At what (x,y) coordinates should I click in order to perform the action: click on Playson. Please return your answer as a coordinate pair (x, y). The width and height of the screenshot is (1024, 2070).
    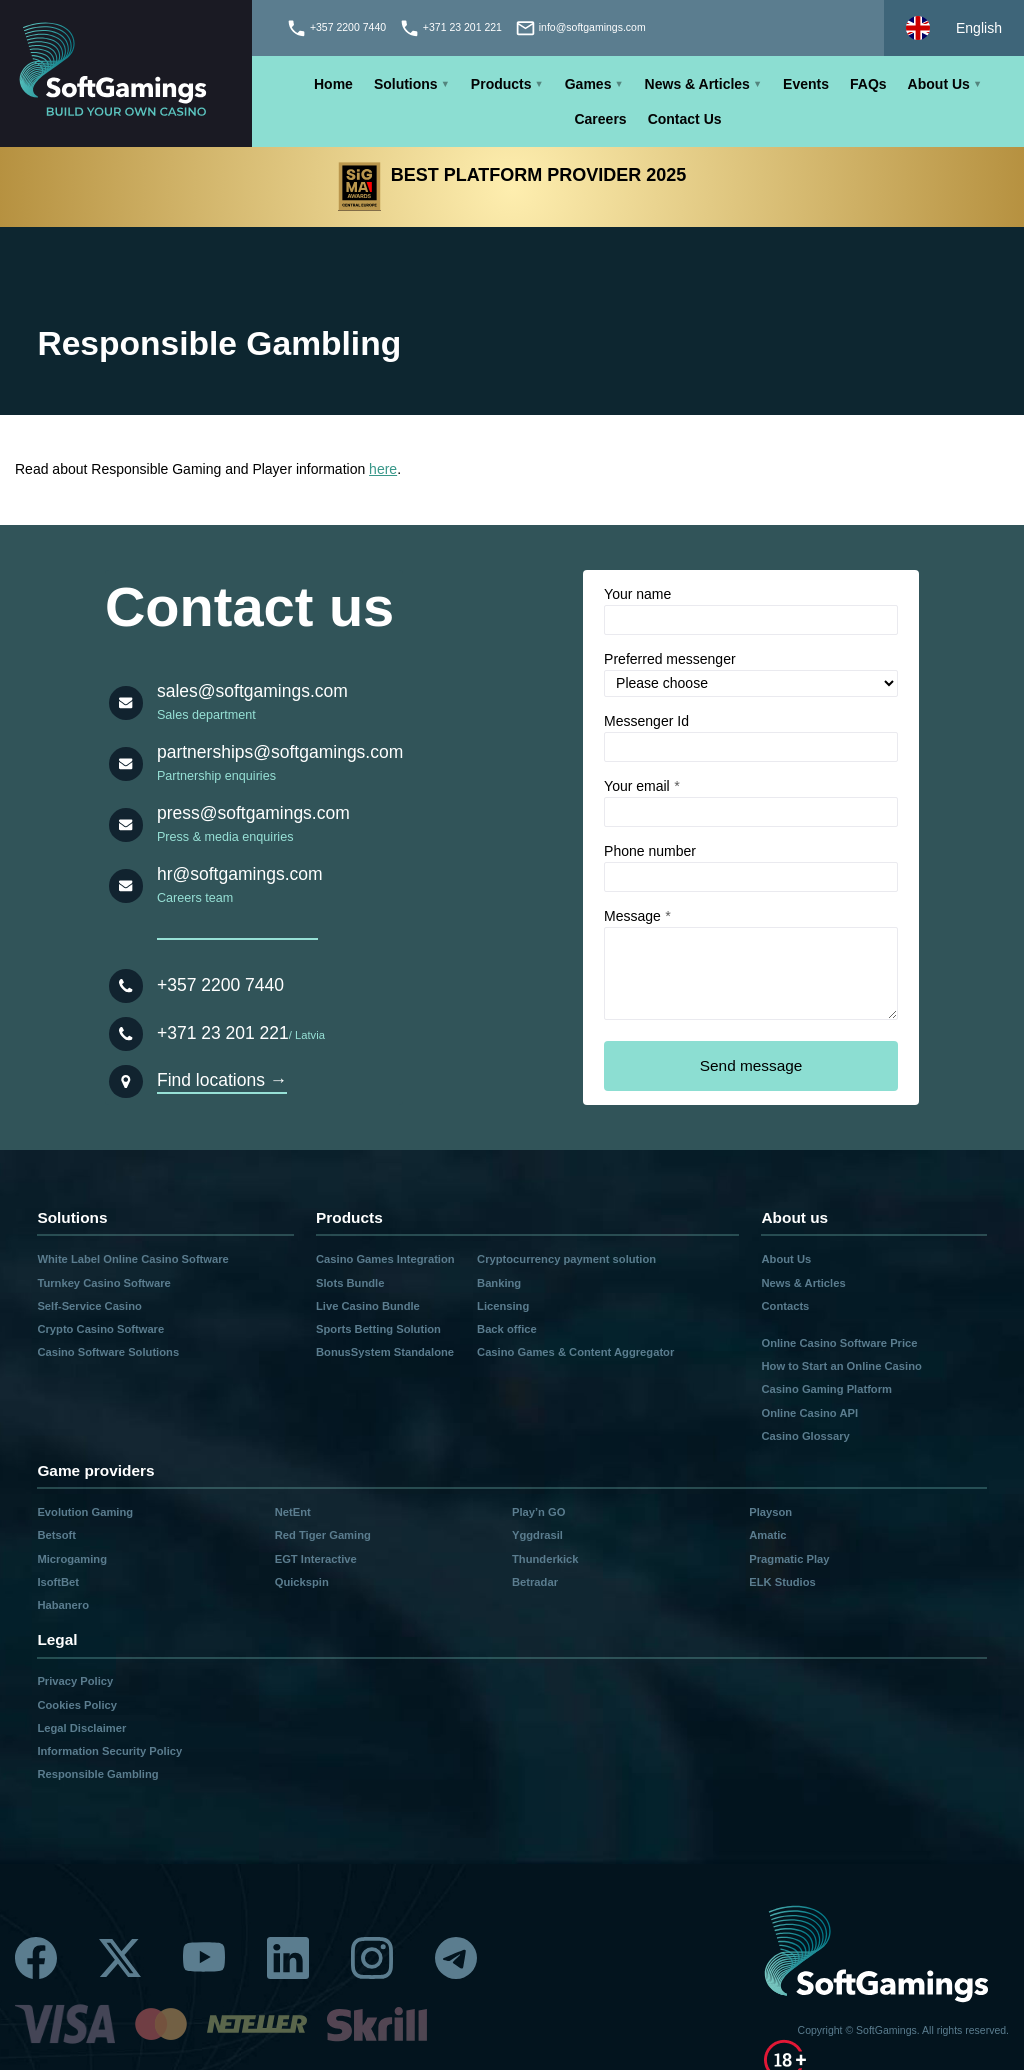
    Looking at the image, I should click on (770, 1512).